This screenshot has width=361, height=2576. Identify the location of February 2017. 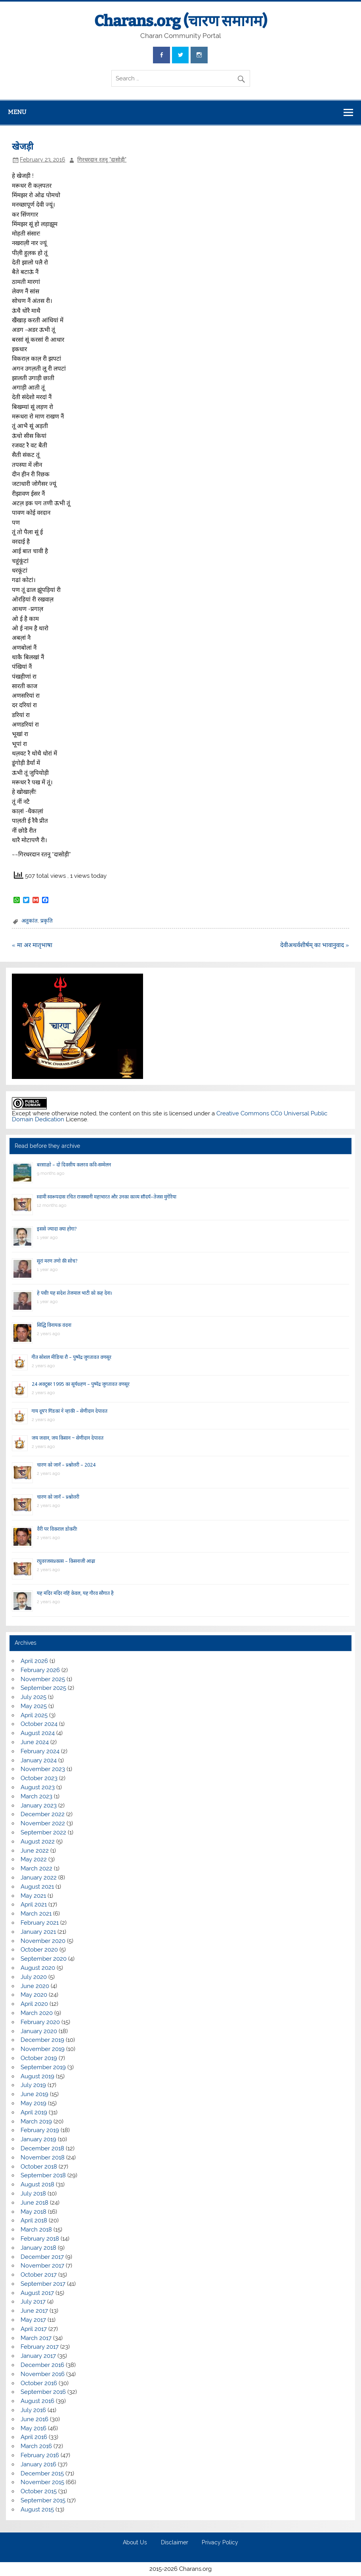
(40, 2346).